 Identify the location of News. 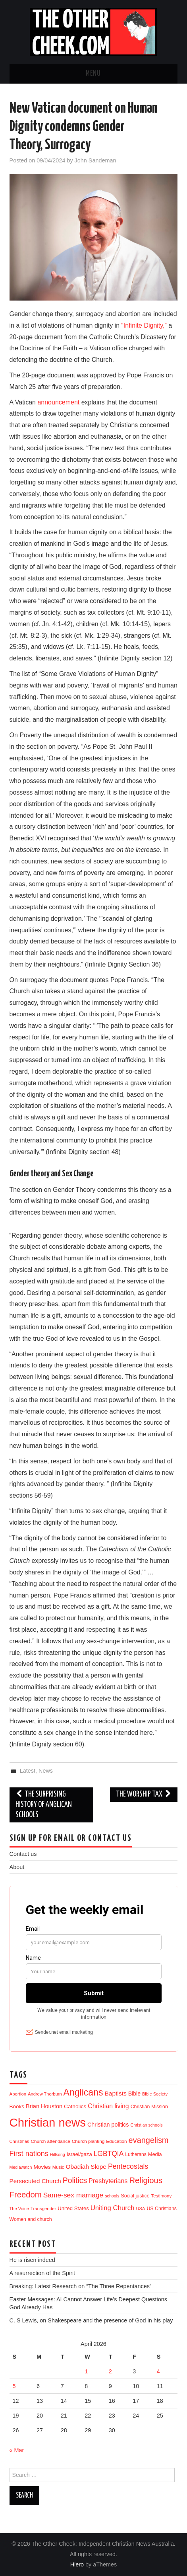
(46, 1770).